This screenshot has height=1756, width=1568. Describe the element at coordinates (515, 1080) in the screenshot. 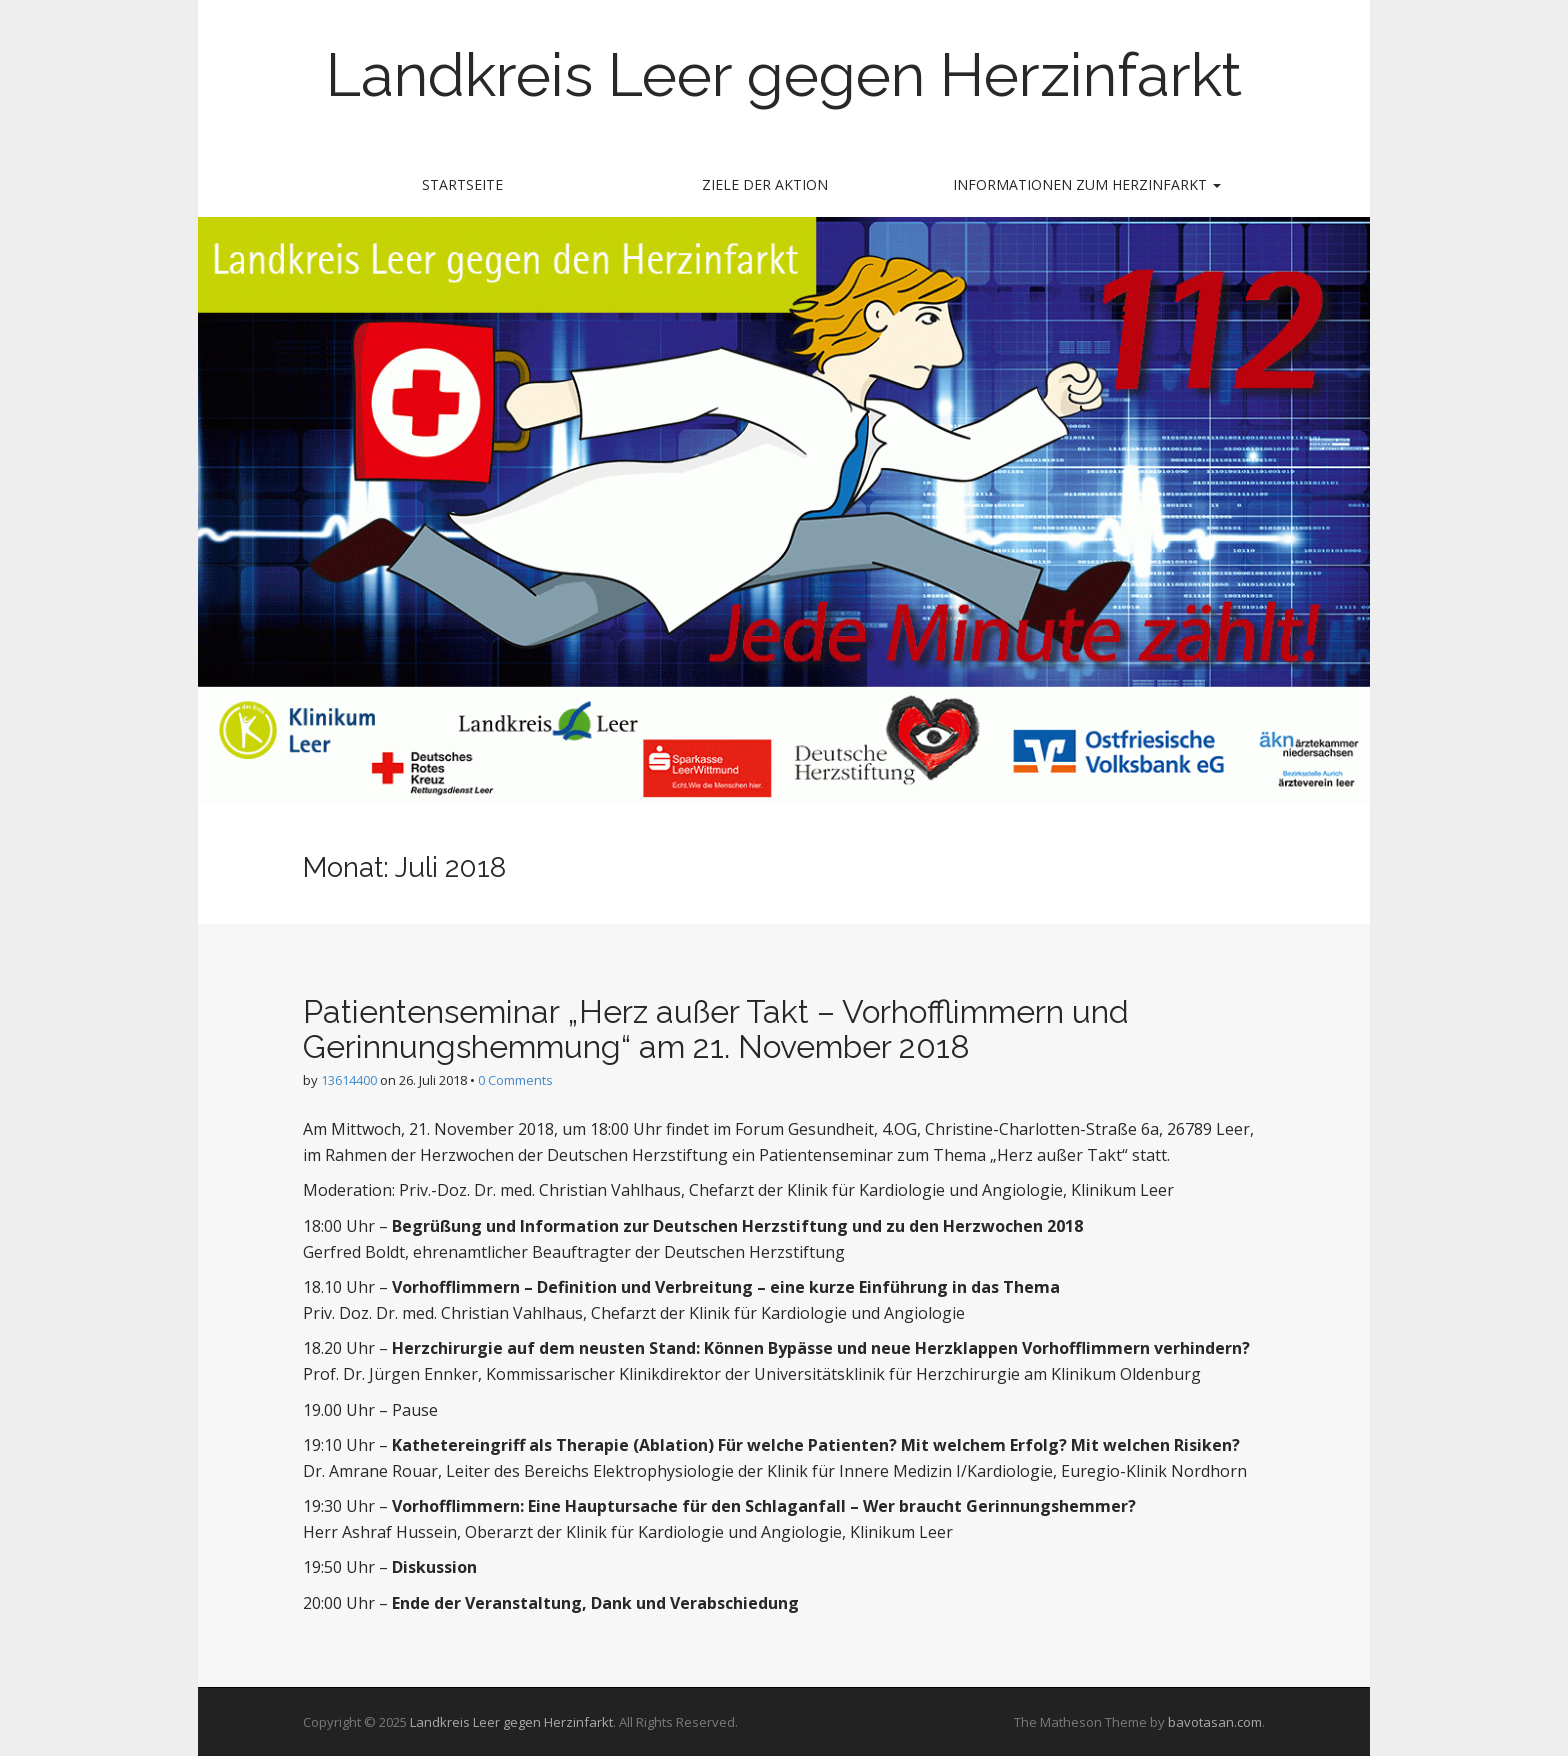

I see `0 Comments` at that location.